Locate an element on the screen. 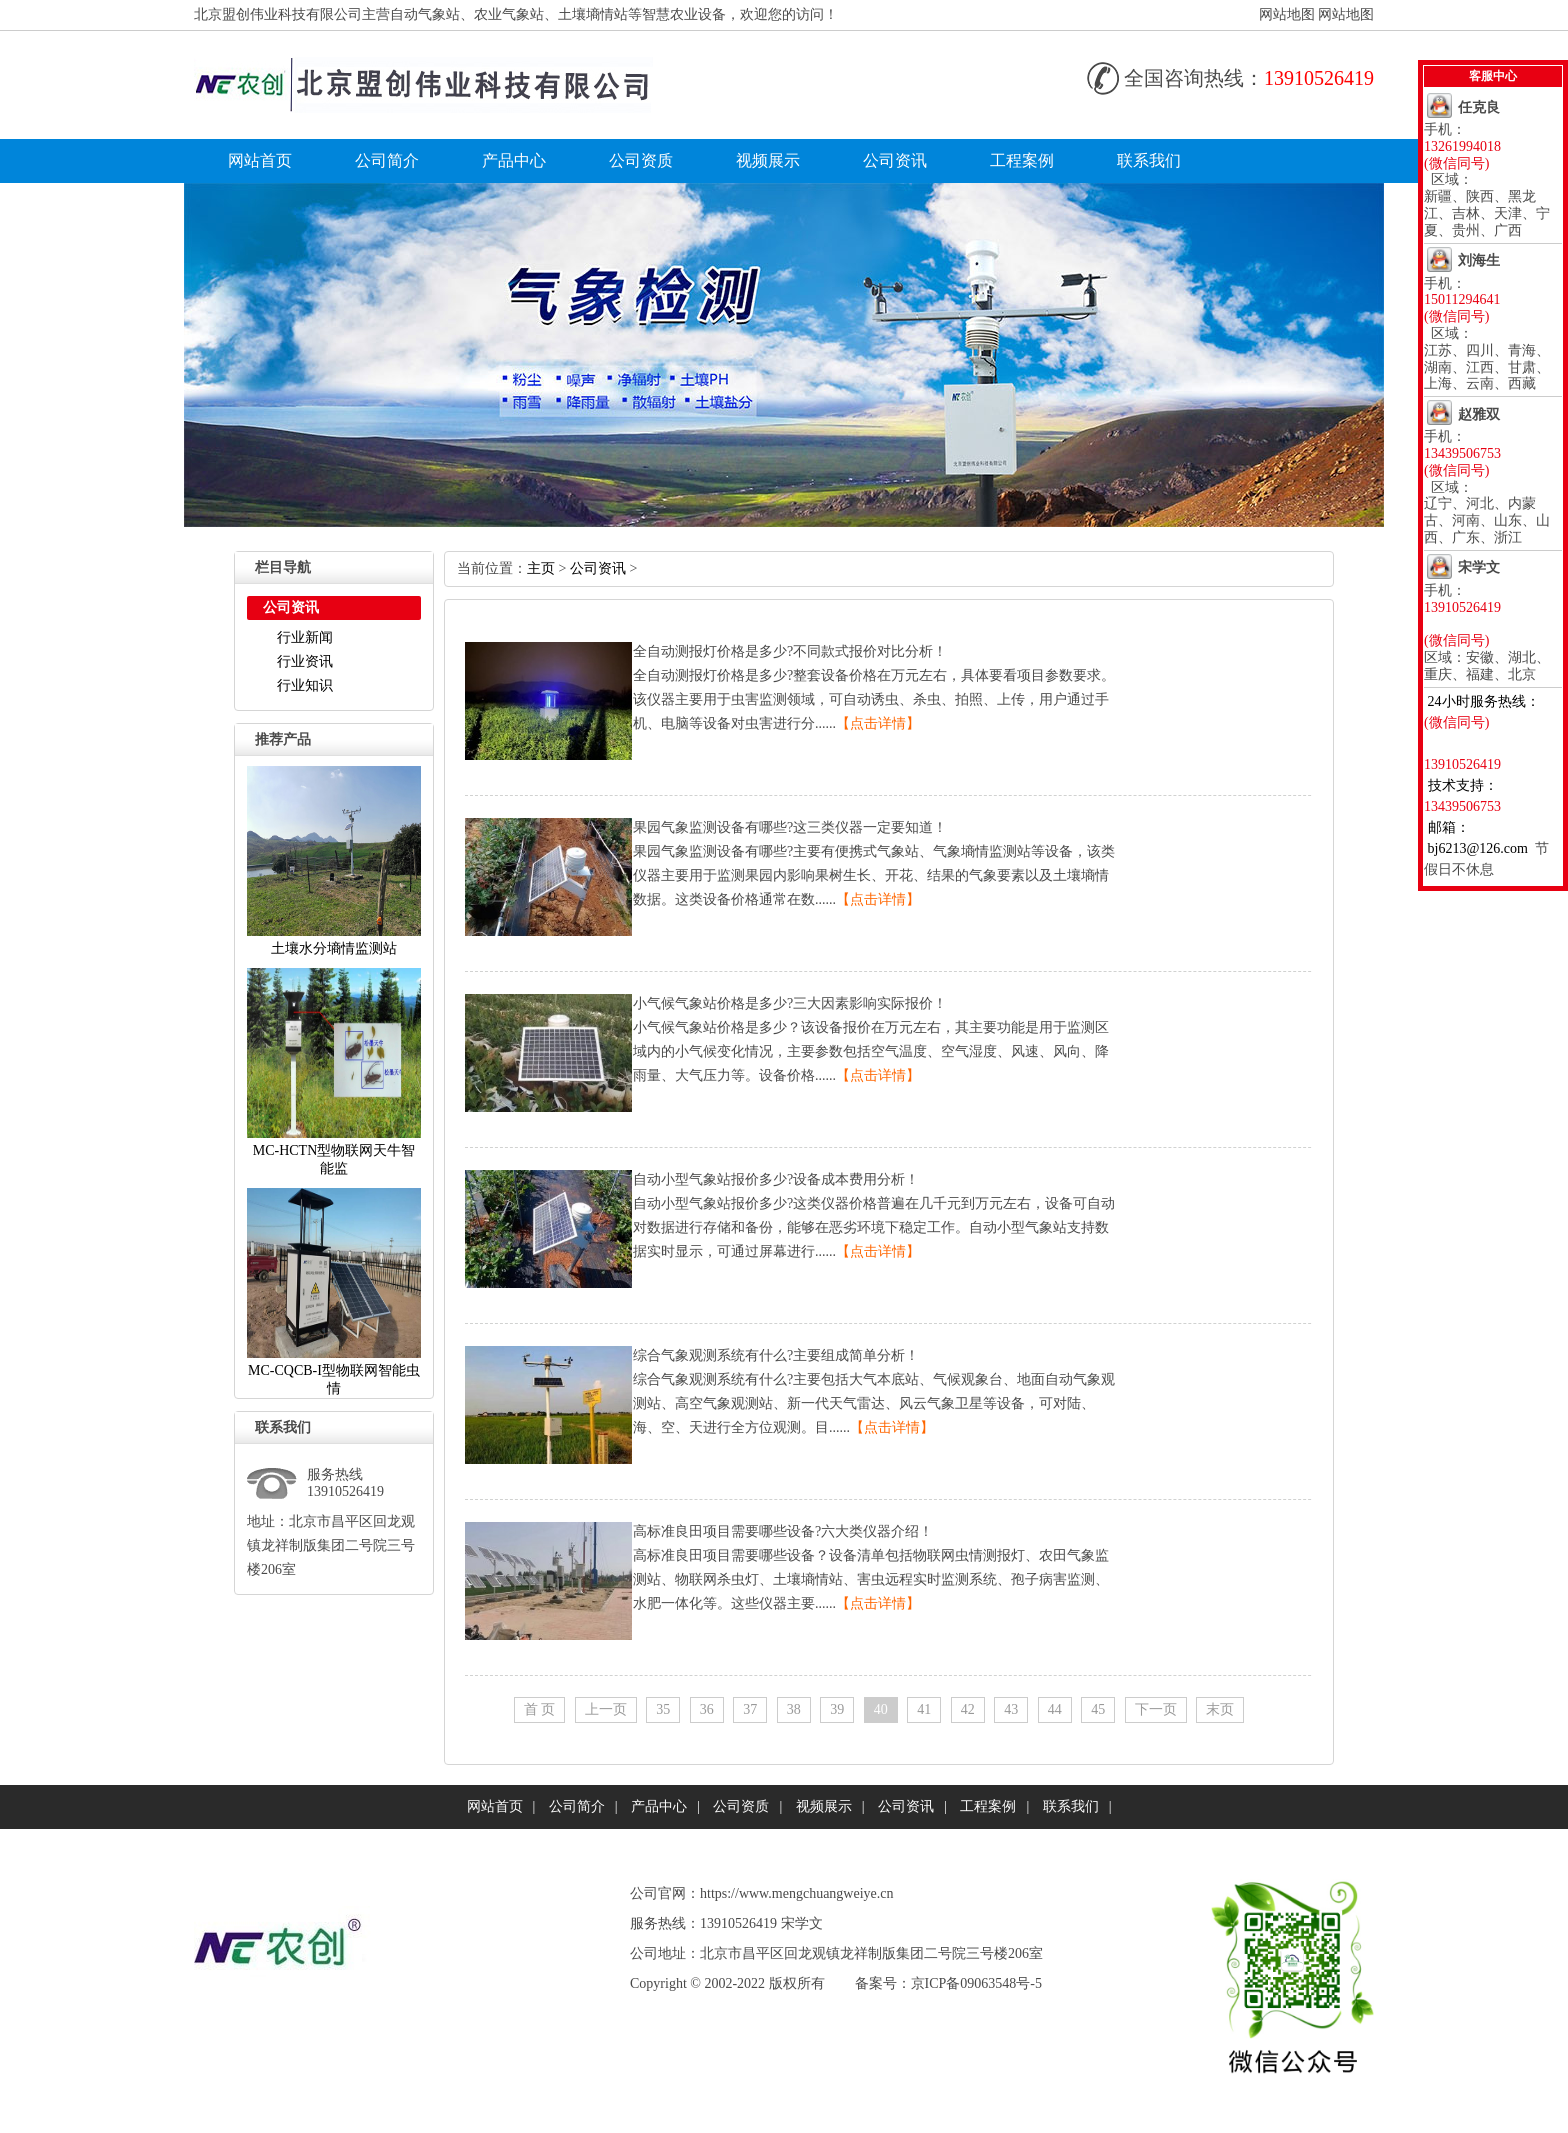 This screenshot has height=2133, width=1568. 38 is located at coordinates (794, 1709).